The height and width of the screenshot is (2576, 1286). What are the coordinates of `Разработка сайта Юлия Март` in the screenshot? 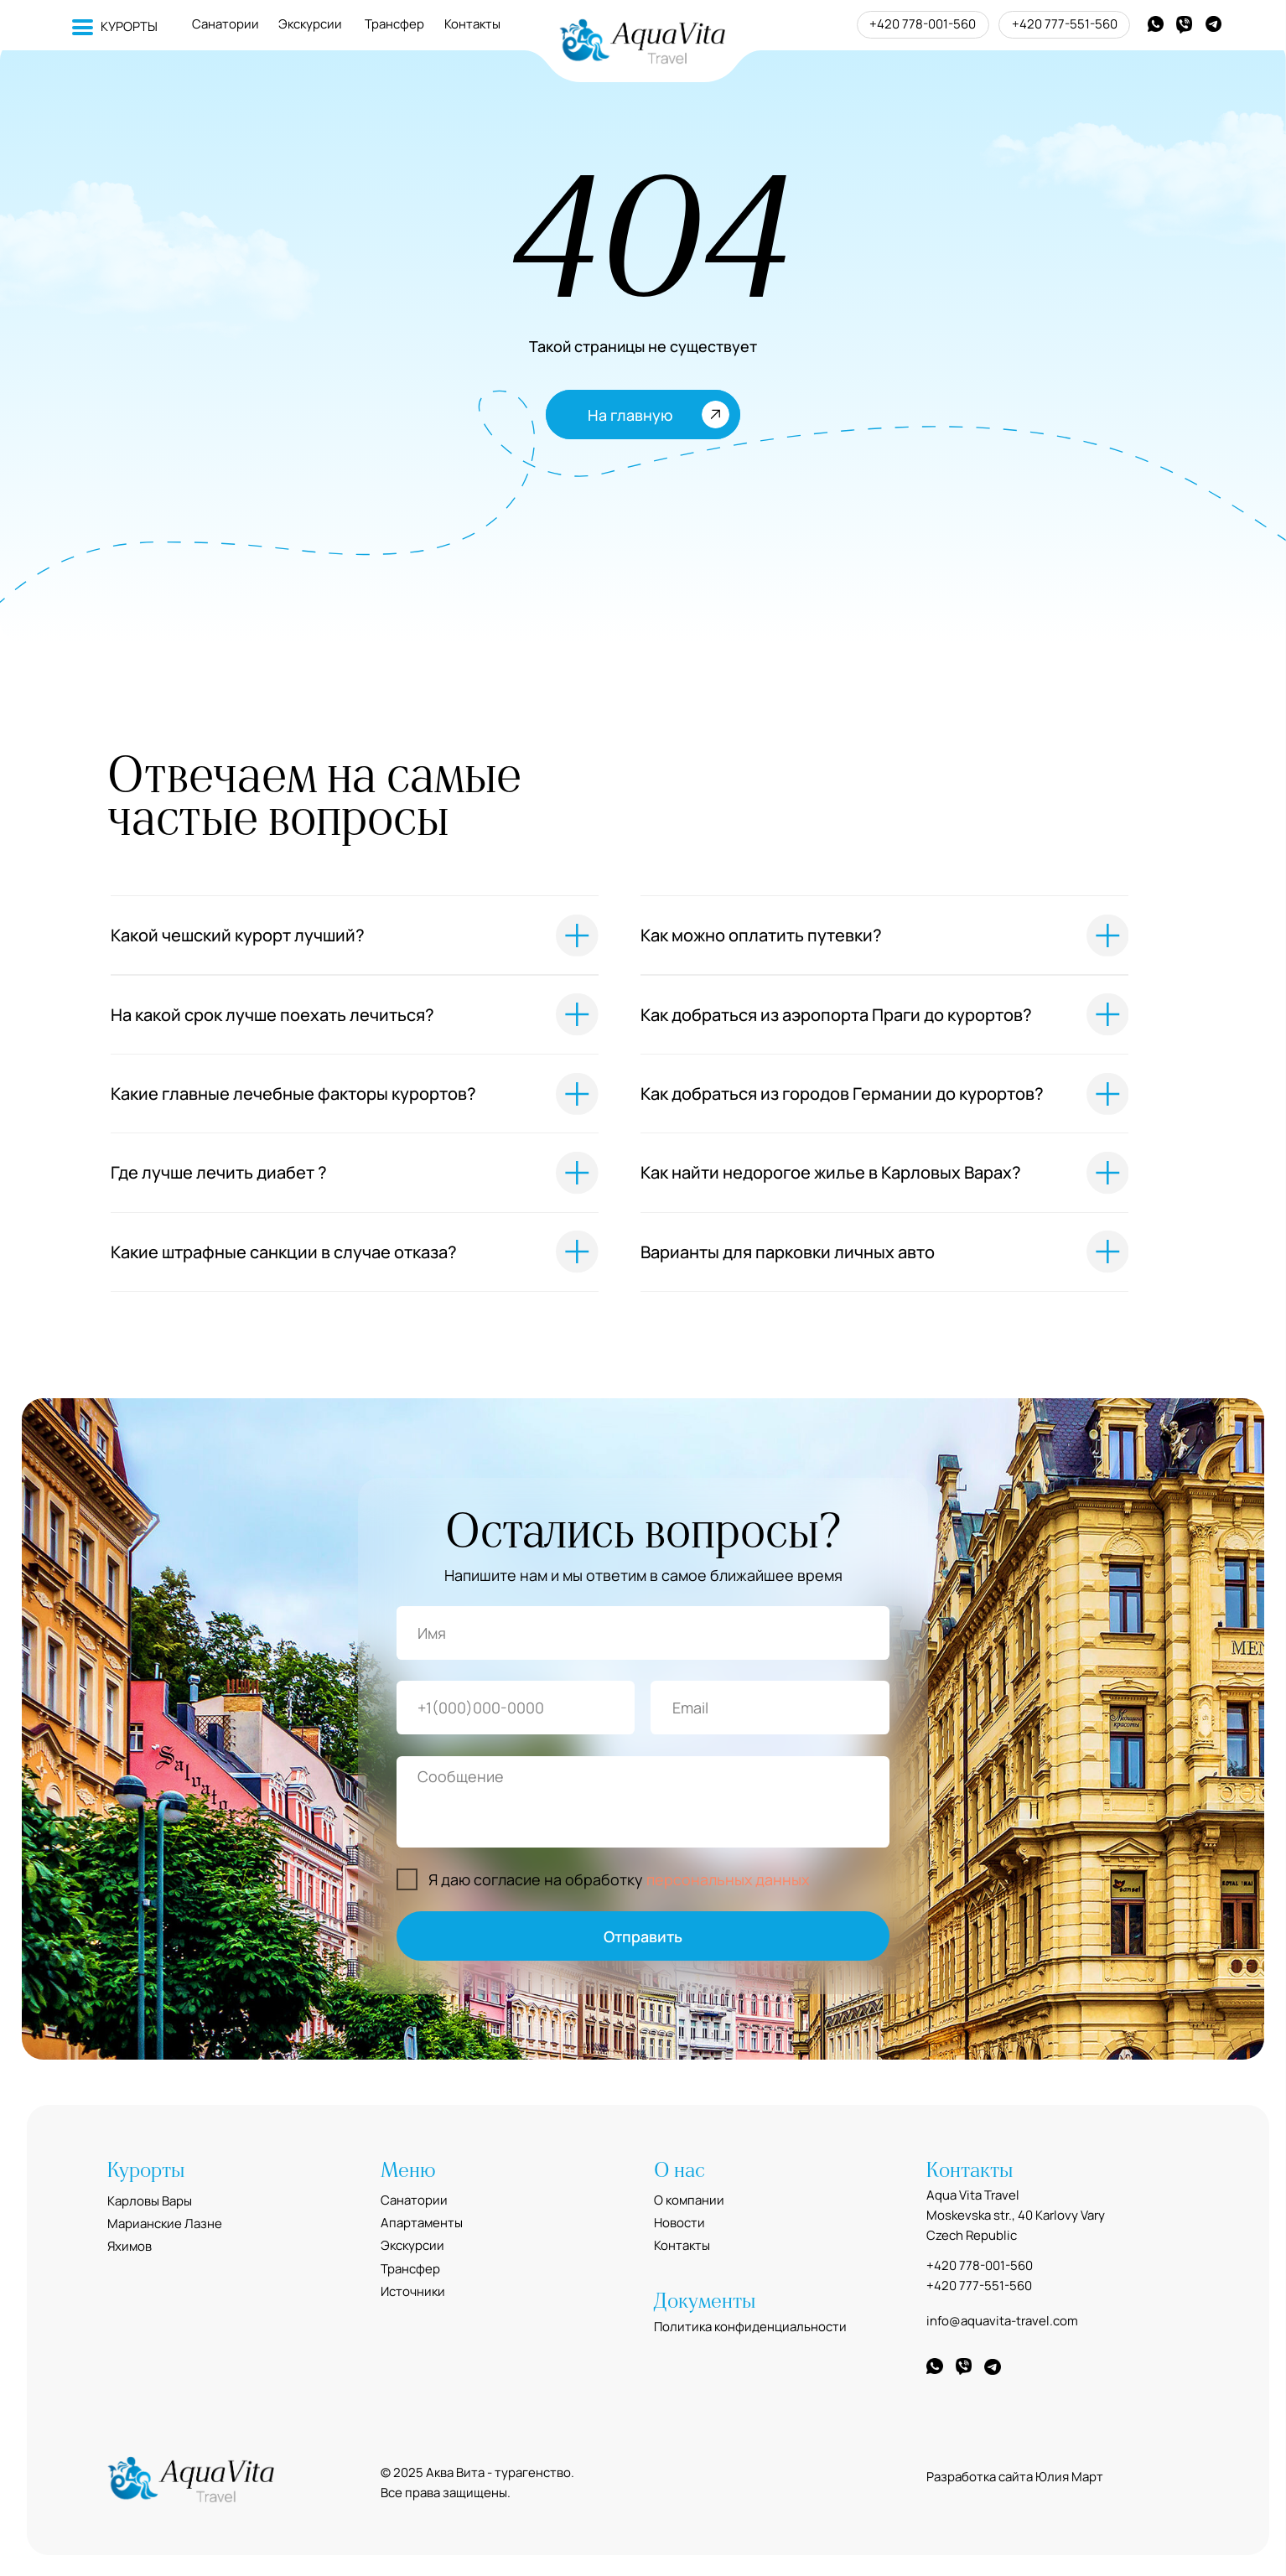 It's located at (1014, 2476).